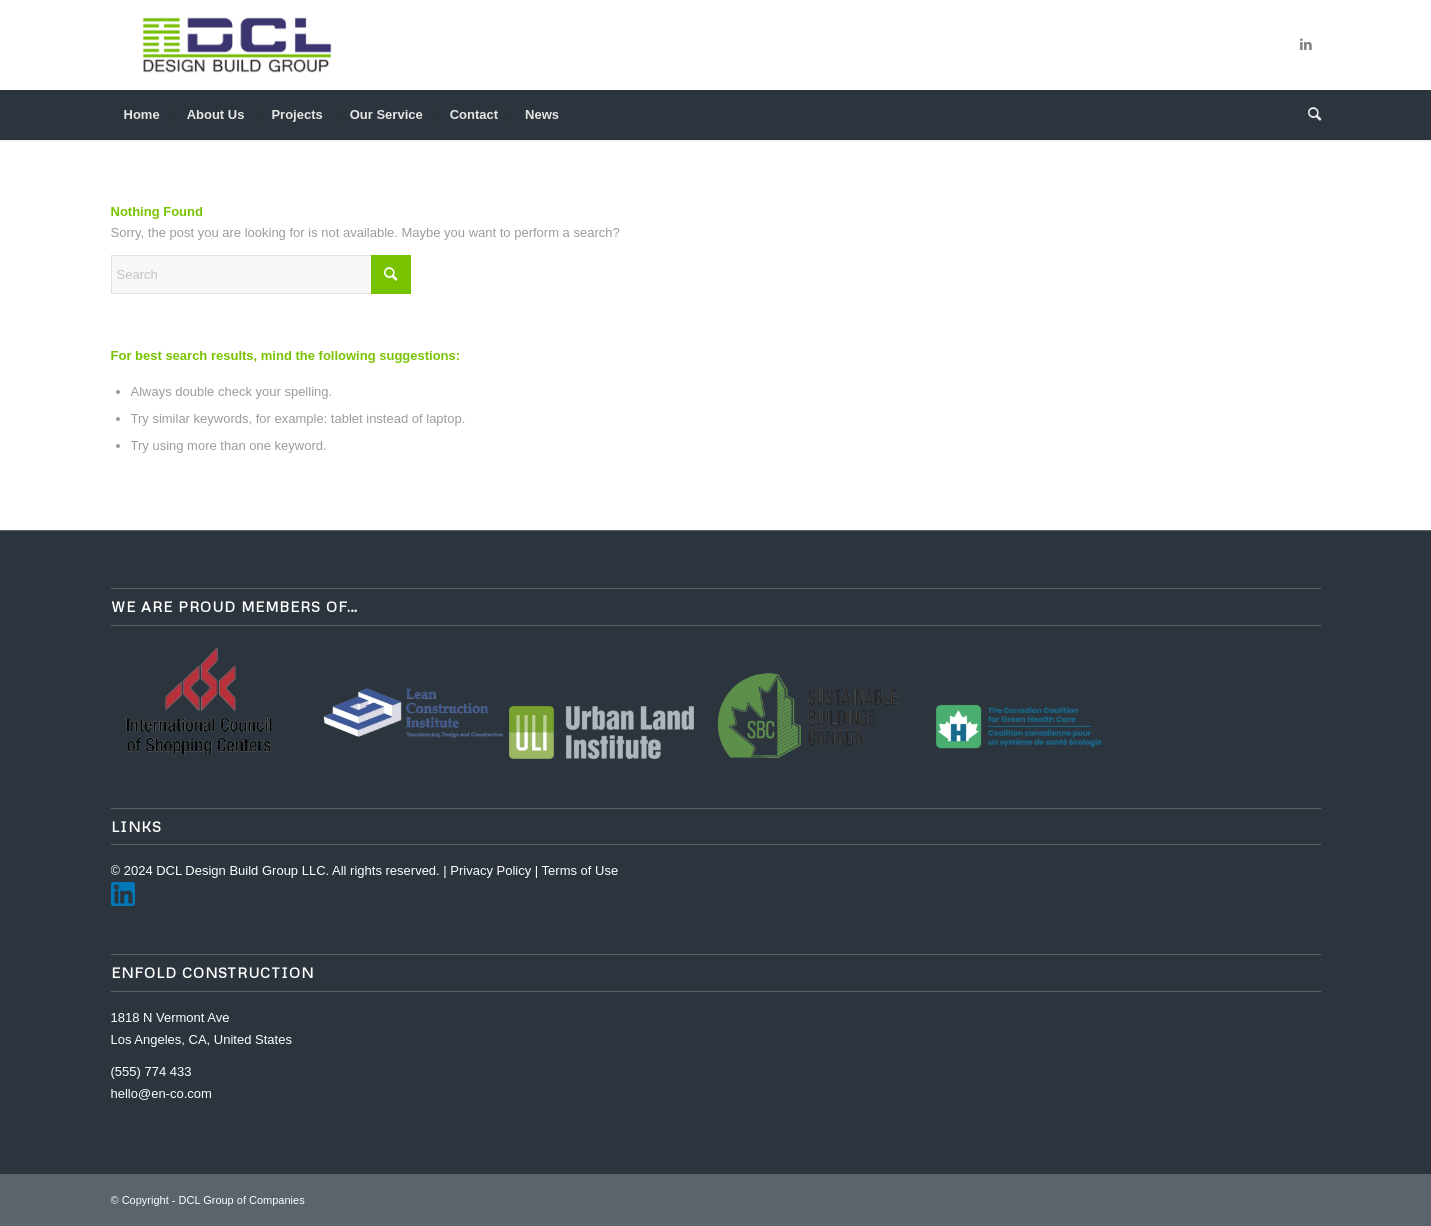 The height and width of the screenshot is (1226, 1431). I want to click on [Link to LinkedIn], so click(1306, 45).